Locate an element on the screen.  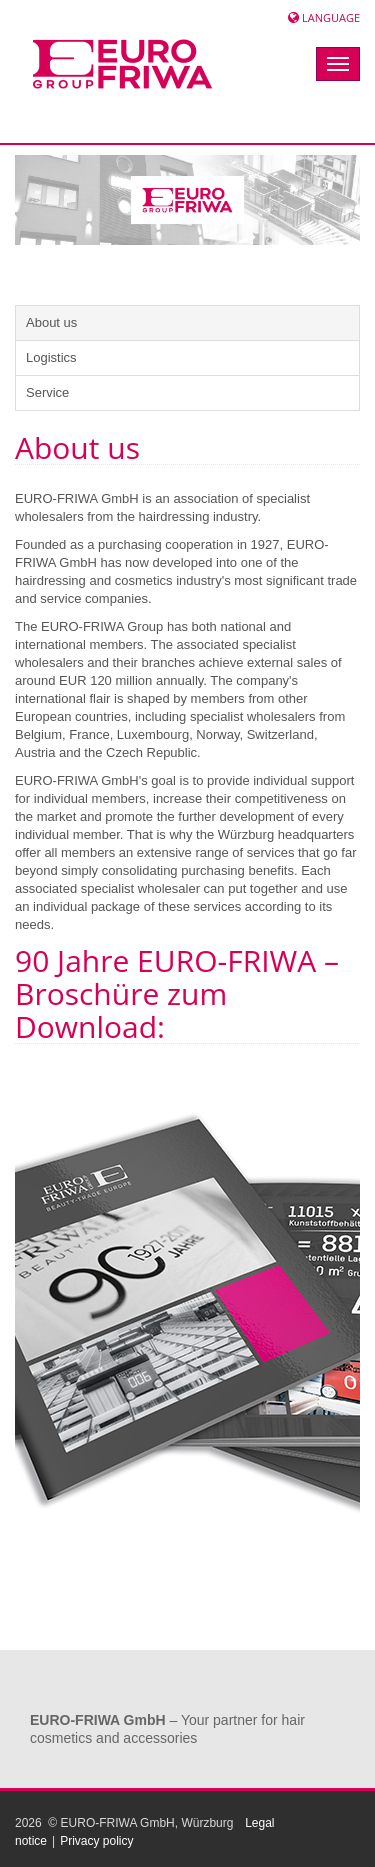
About us is located at coordinates (51, 322).